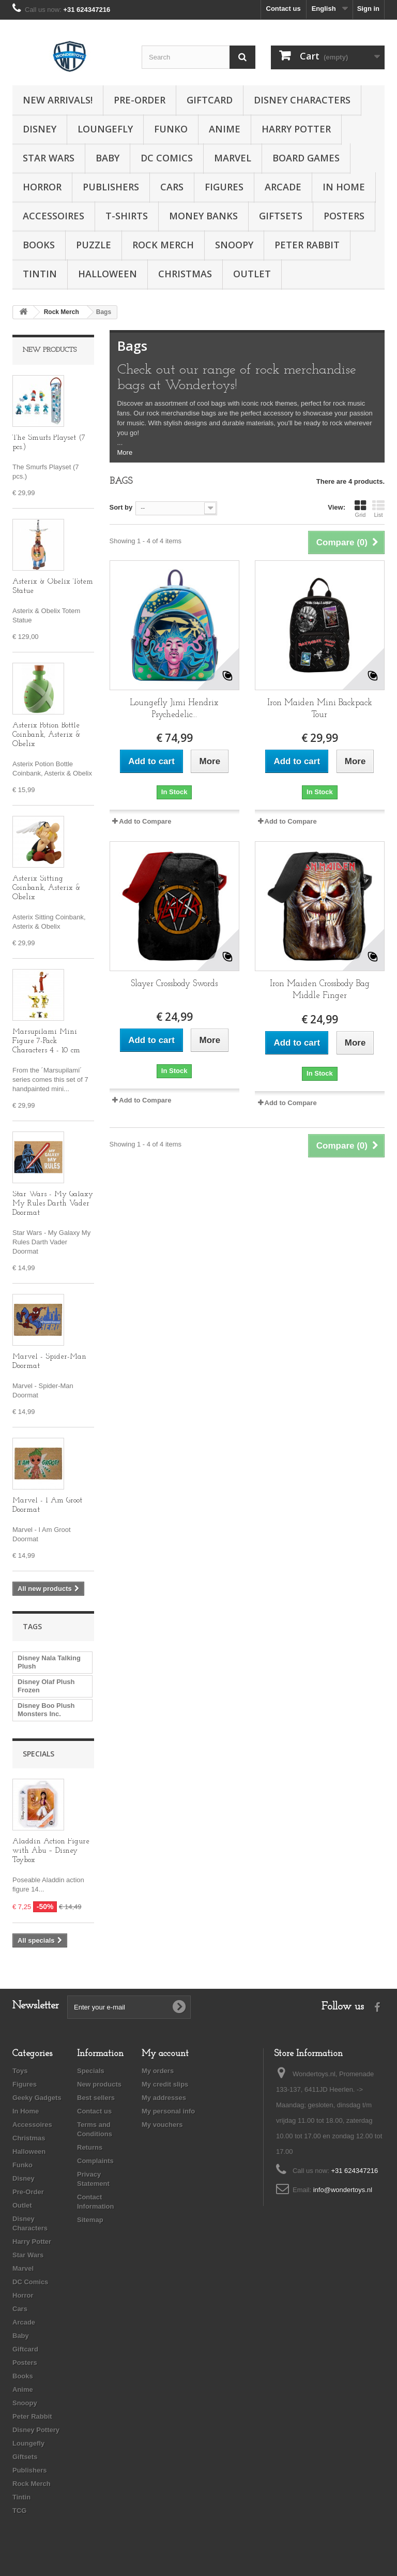 This screenshot has width=397, height=2576. I want to click on Grid, so click(360, 508).